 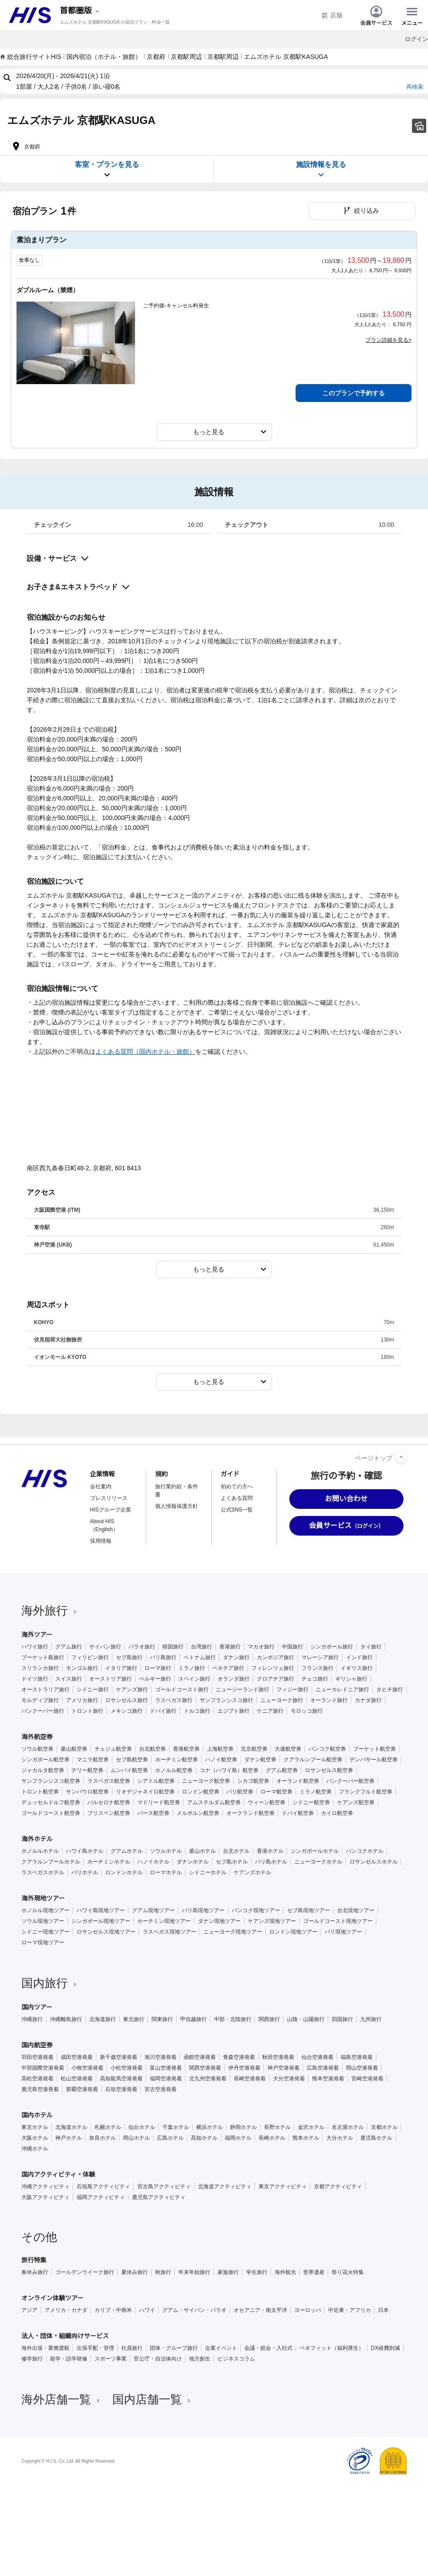 I want to click on 北九州空港発着, so click(x=207, y=2078).